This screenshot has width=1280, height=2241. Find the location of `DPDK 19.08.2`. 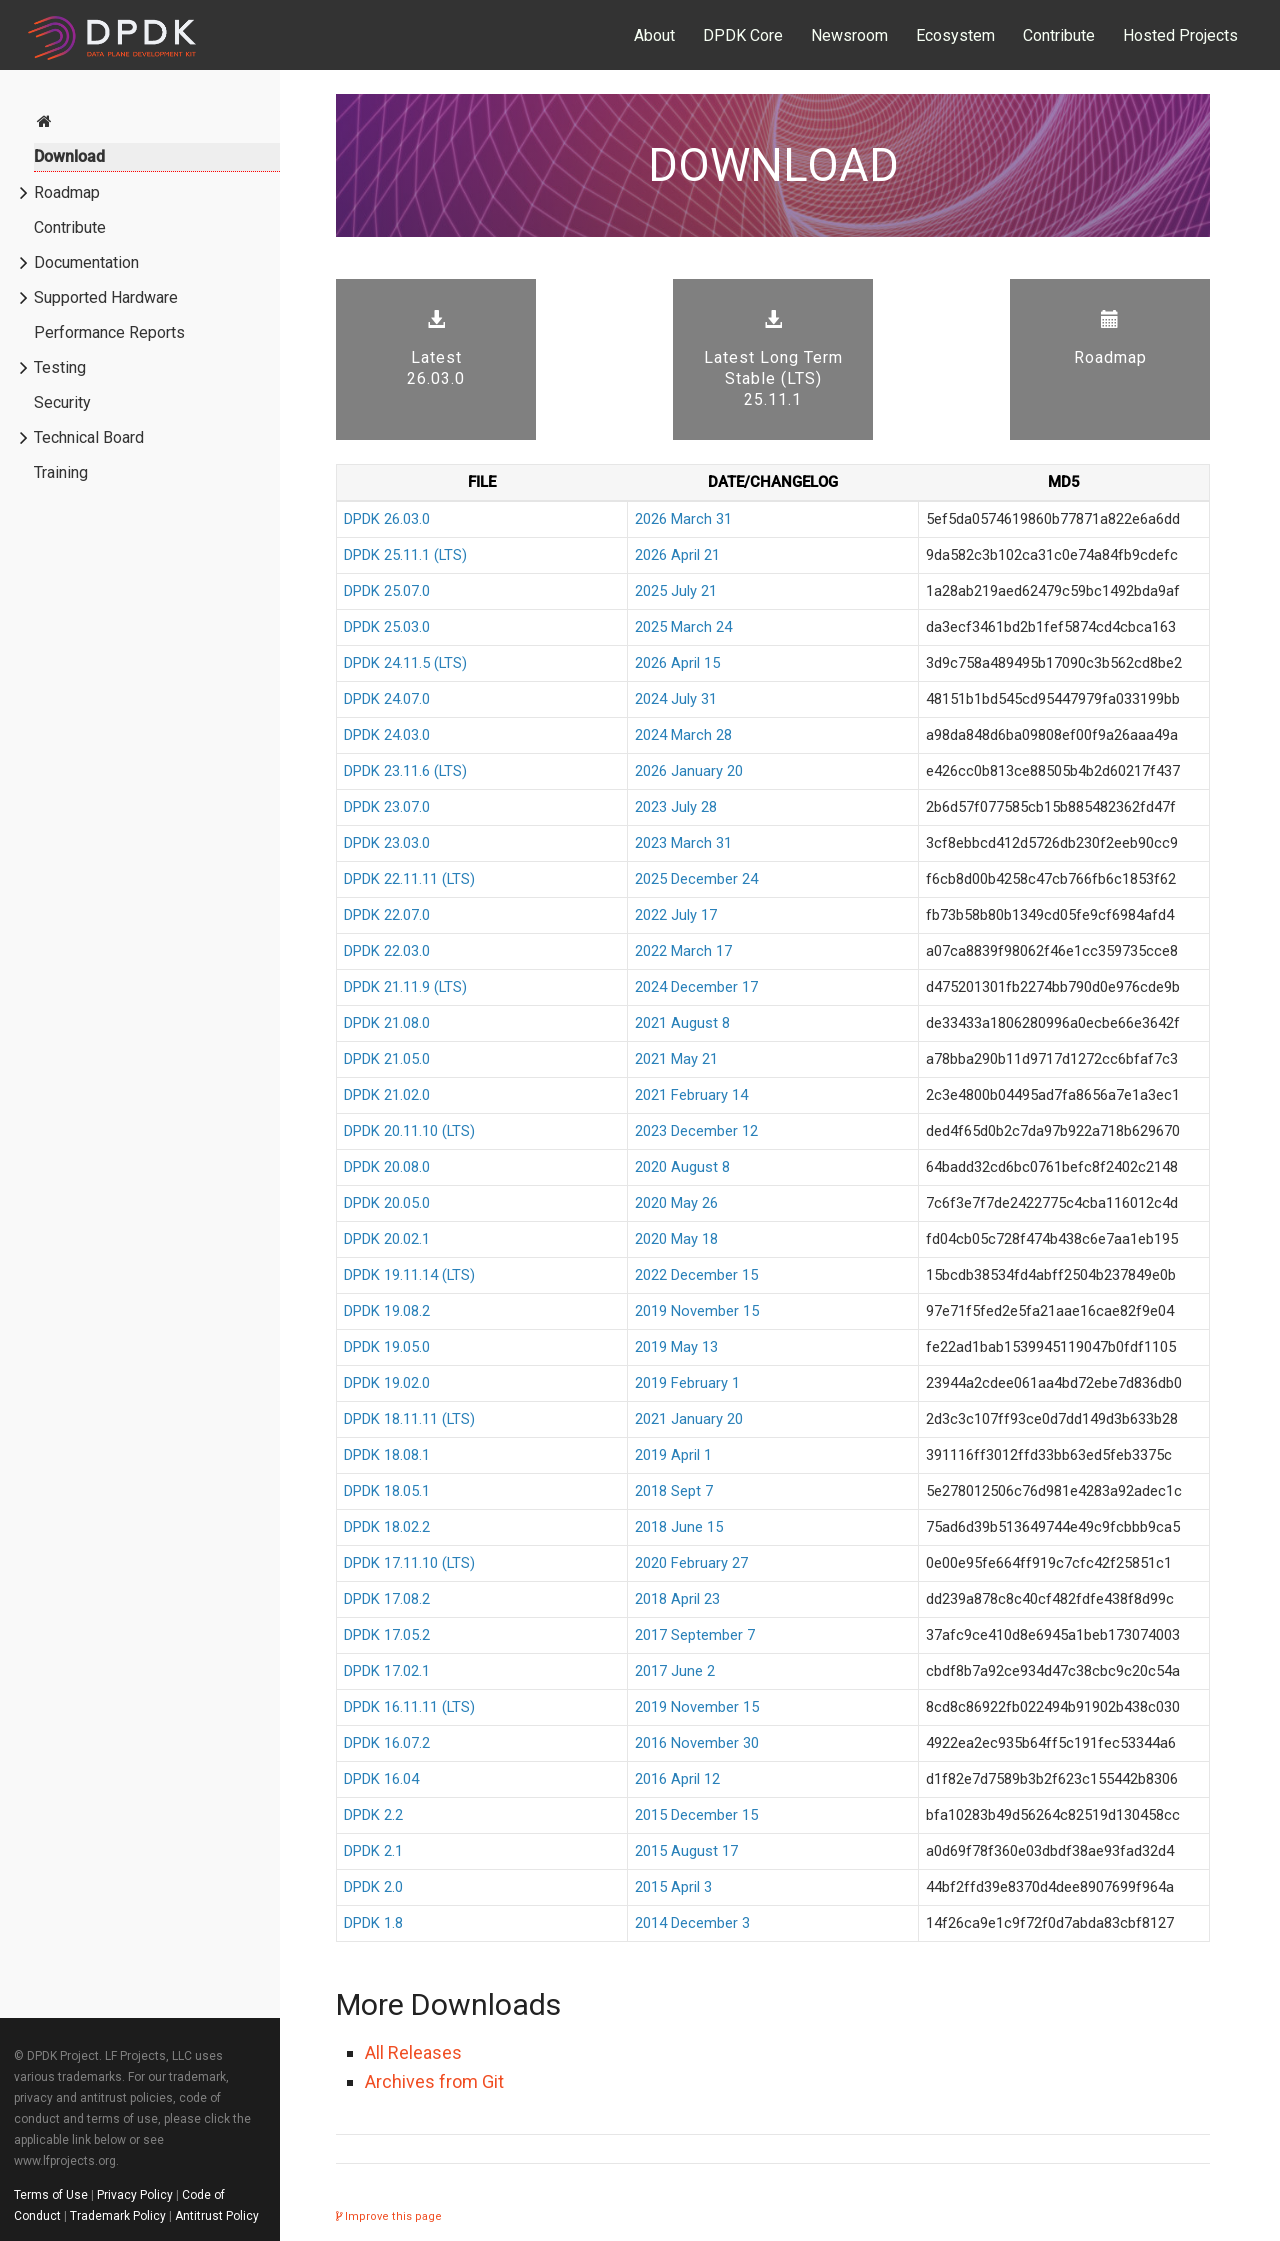

DPDK 19.08.2 is located at coordinates (387, 1311).